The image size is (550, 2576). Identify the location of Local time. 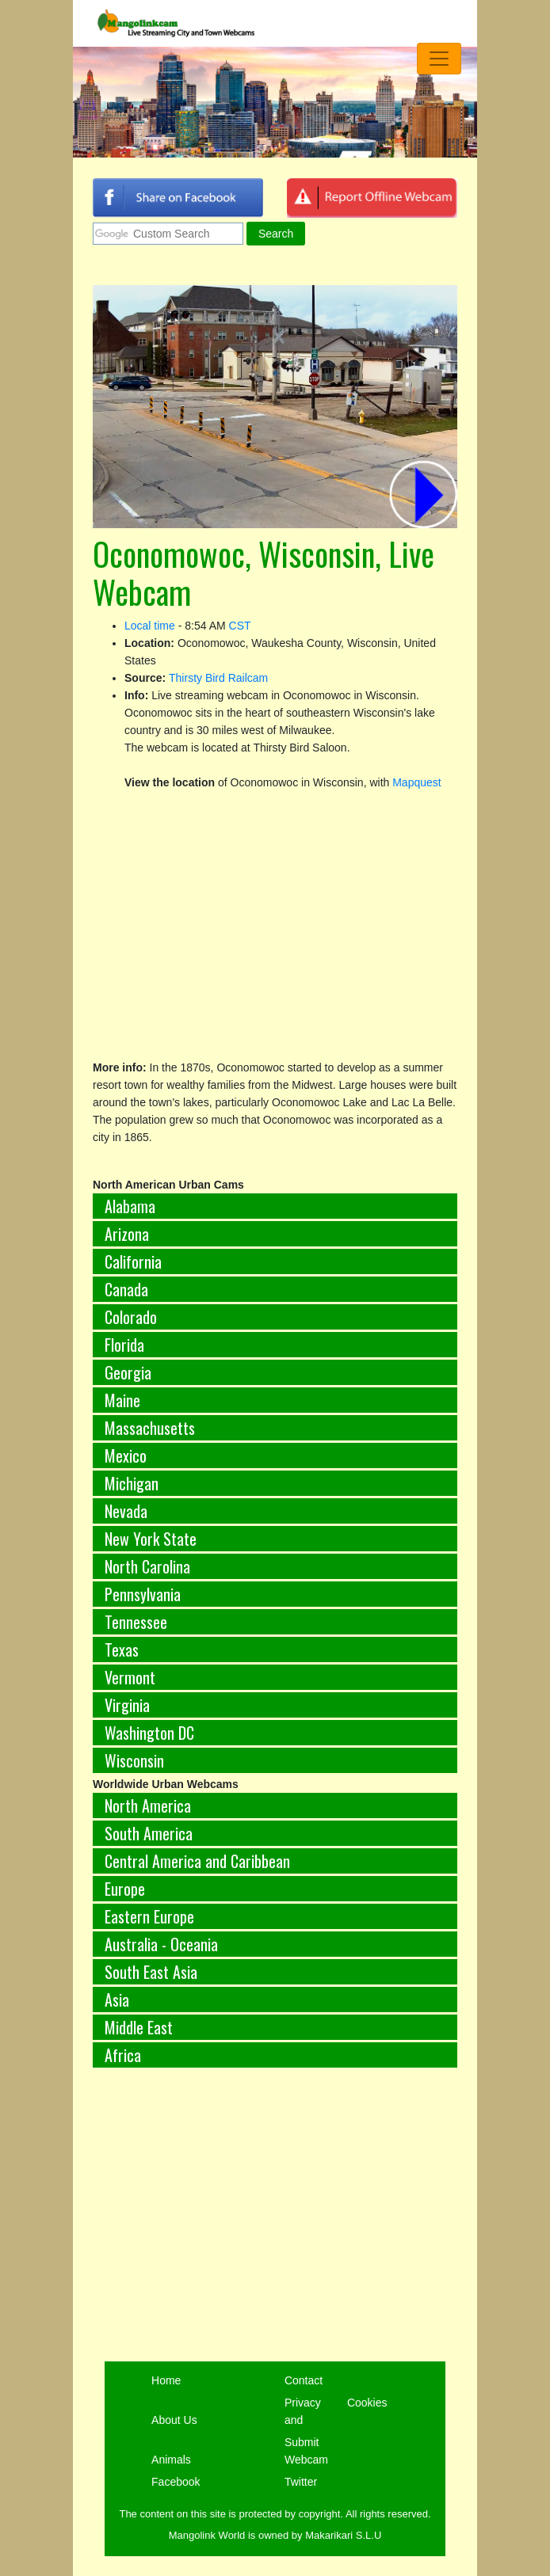
(149, 625).